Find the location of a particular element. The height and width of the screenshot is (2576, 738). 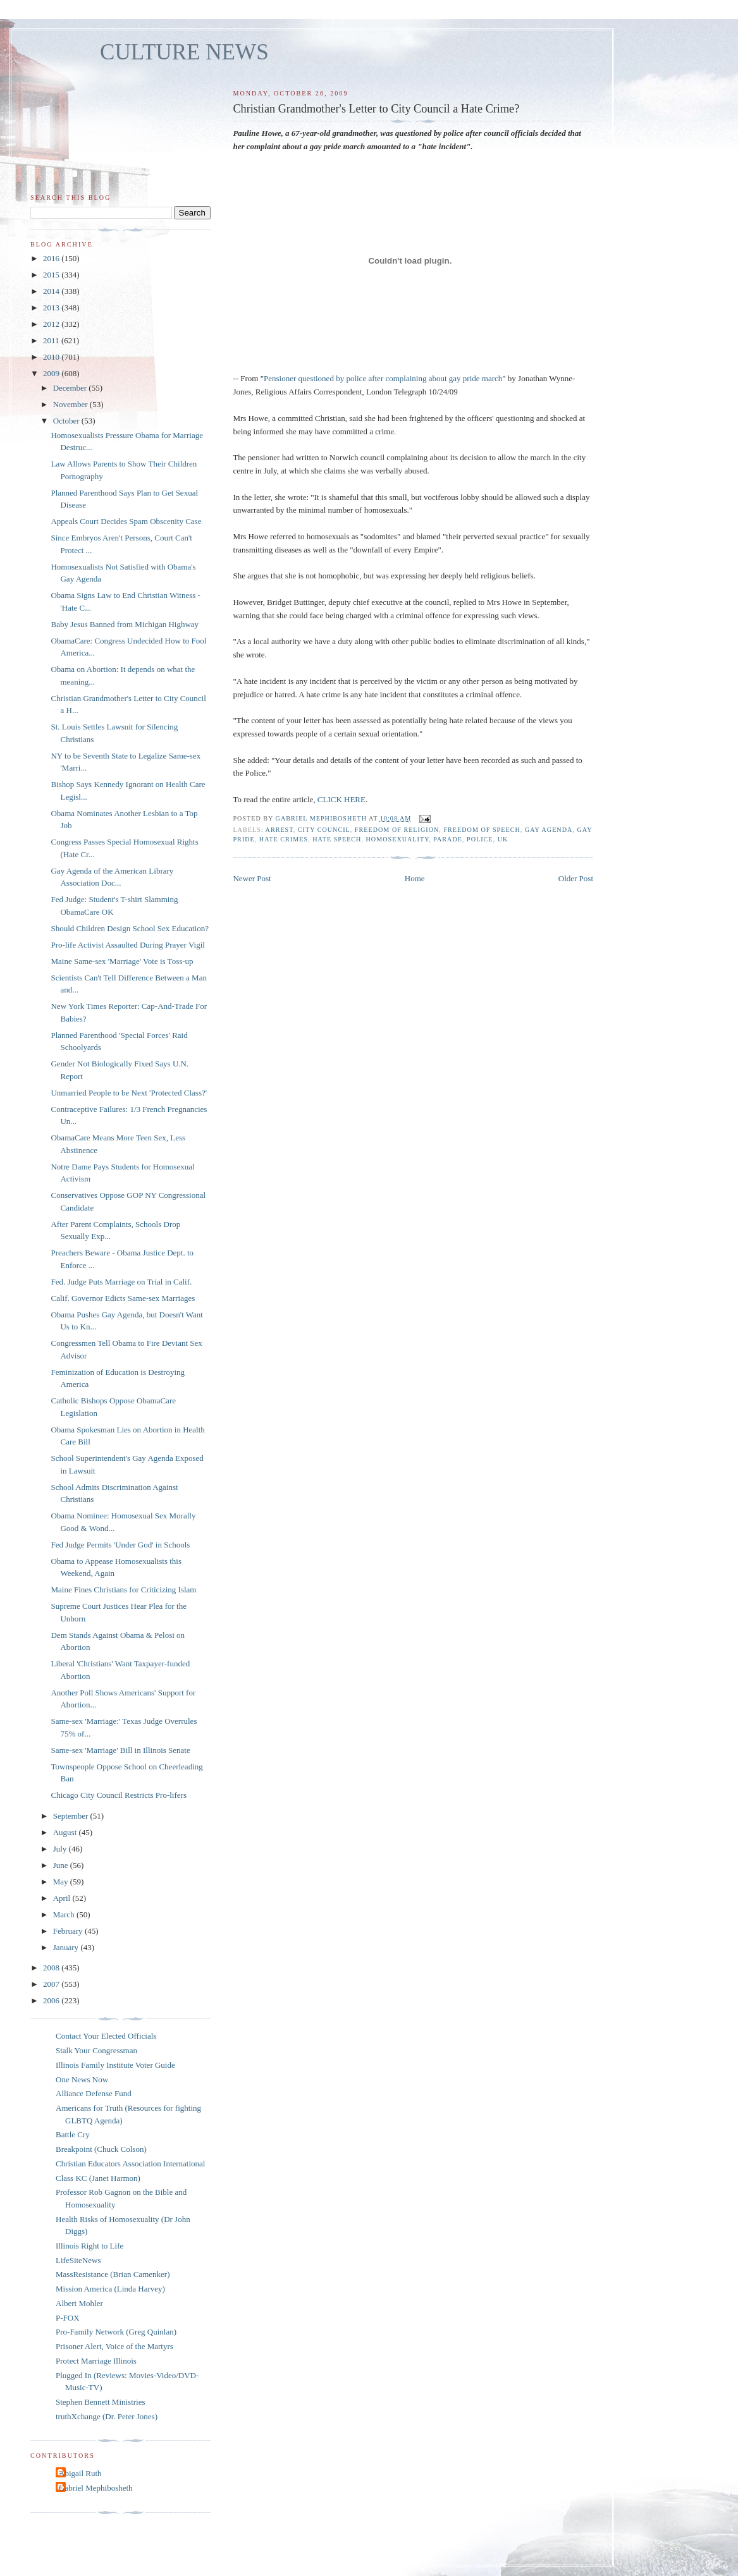

Baby Jesus Banned from Michigan Highway is located at coordinates (125, 624).